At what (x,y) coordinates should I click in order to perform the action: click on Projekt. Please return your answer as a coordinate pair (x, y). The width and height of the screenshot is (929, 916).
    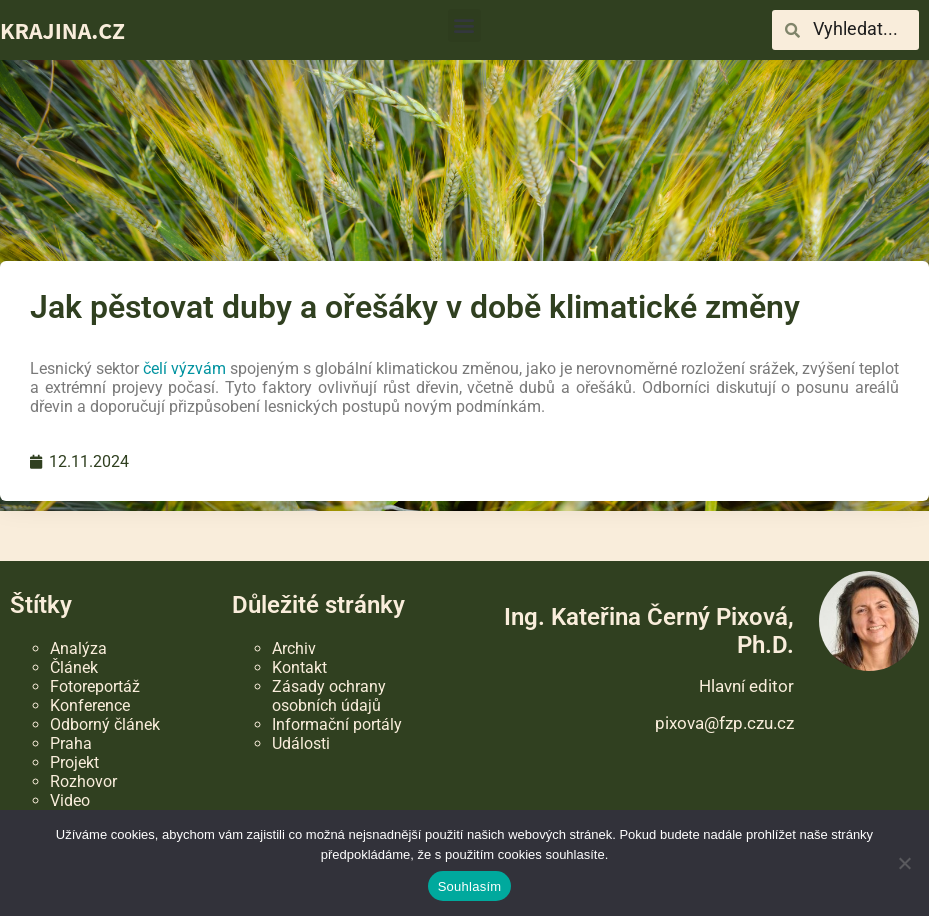
    Looking at the image, I should click on (74, 762).